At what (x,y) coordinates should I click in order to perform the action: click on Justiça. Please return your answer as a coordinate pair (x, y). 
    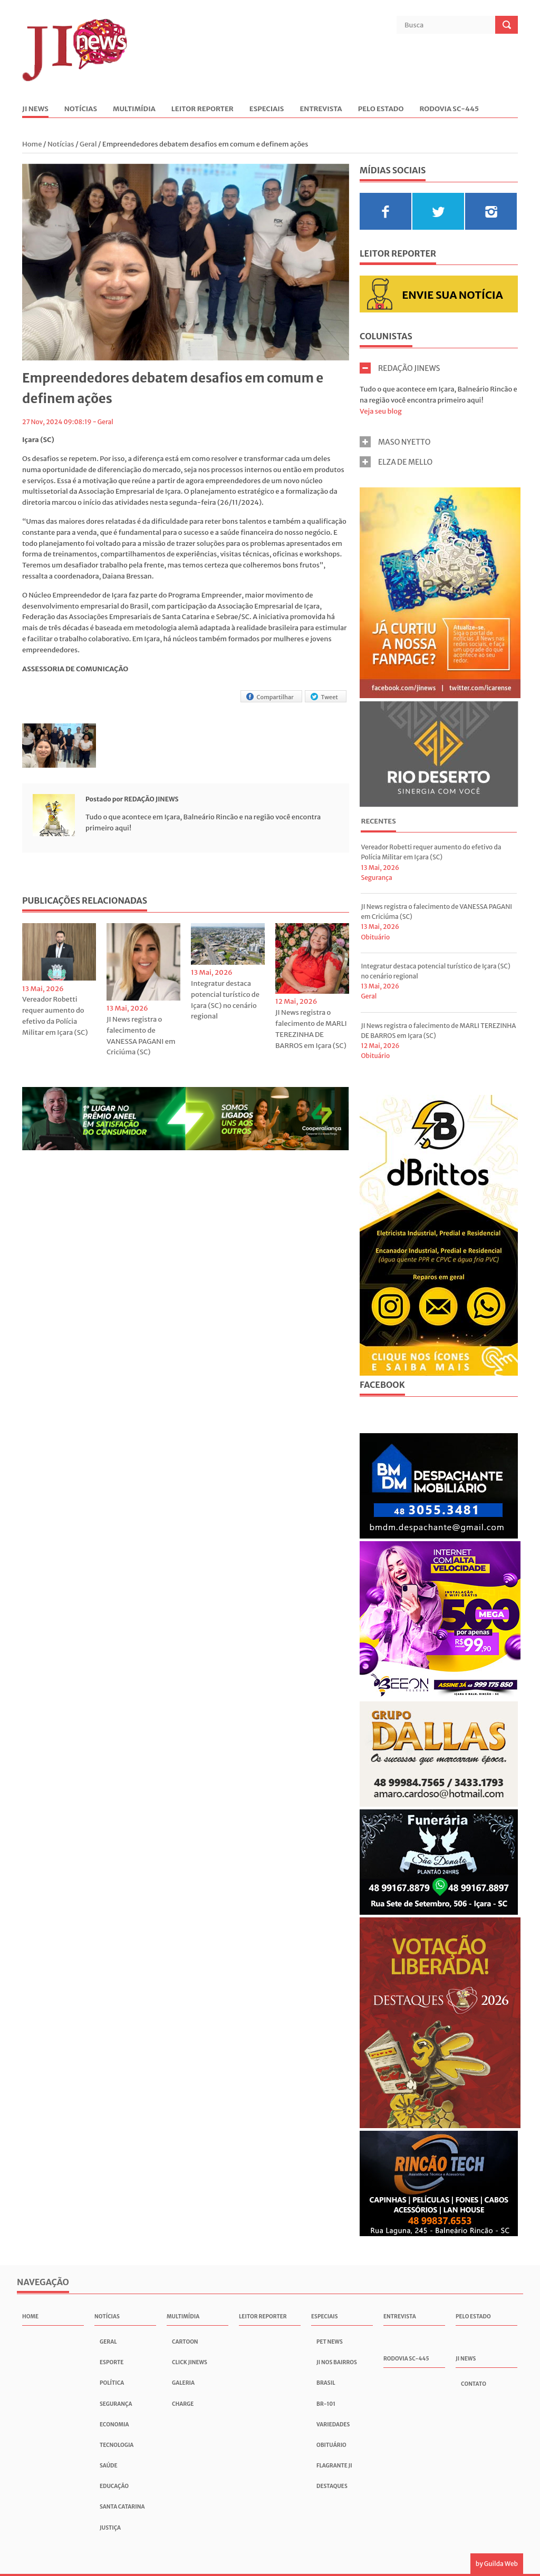
    Looking at the image, I should click on (110, 2527).